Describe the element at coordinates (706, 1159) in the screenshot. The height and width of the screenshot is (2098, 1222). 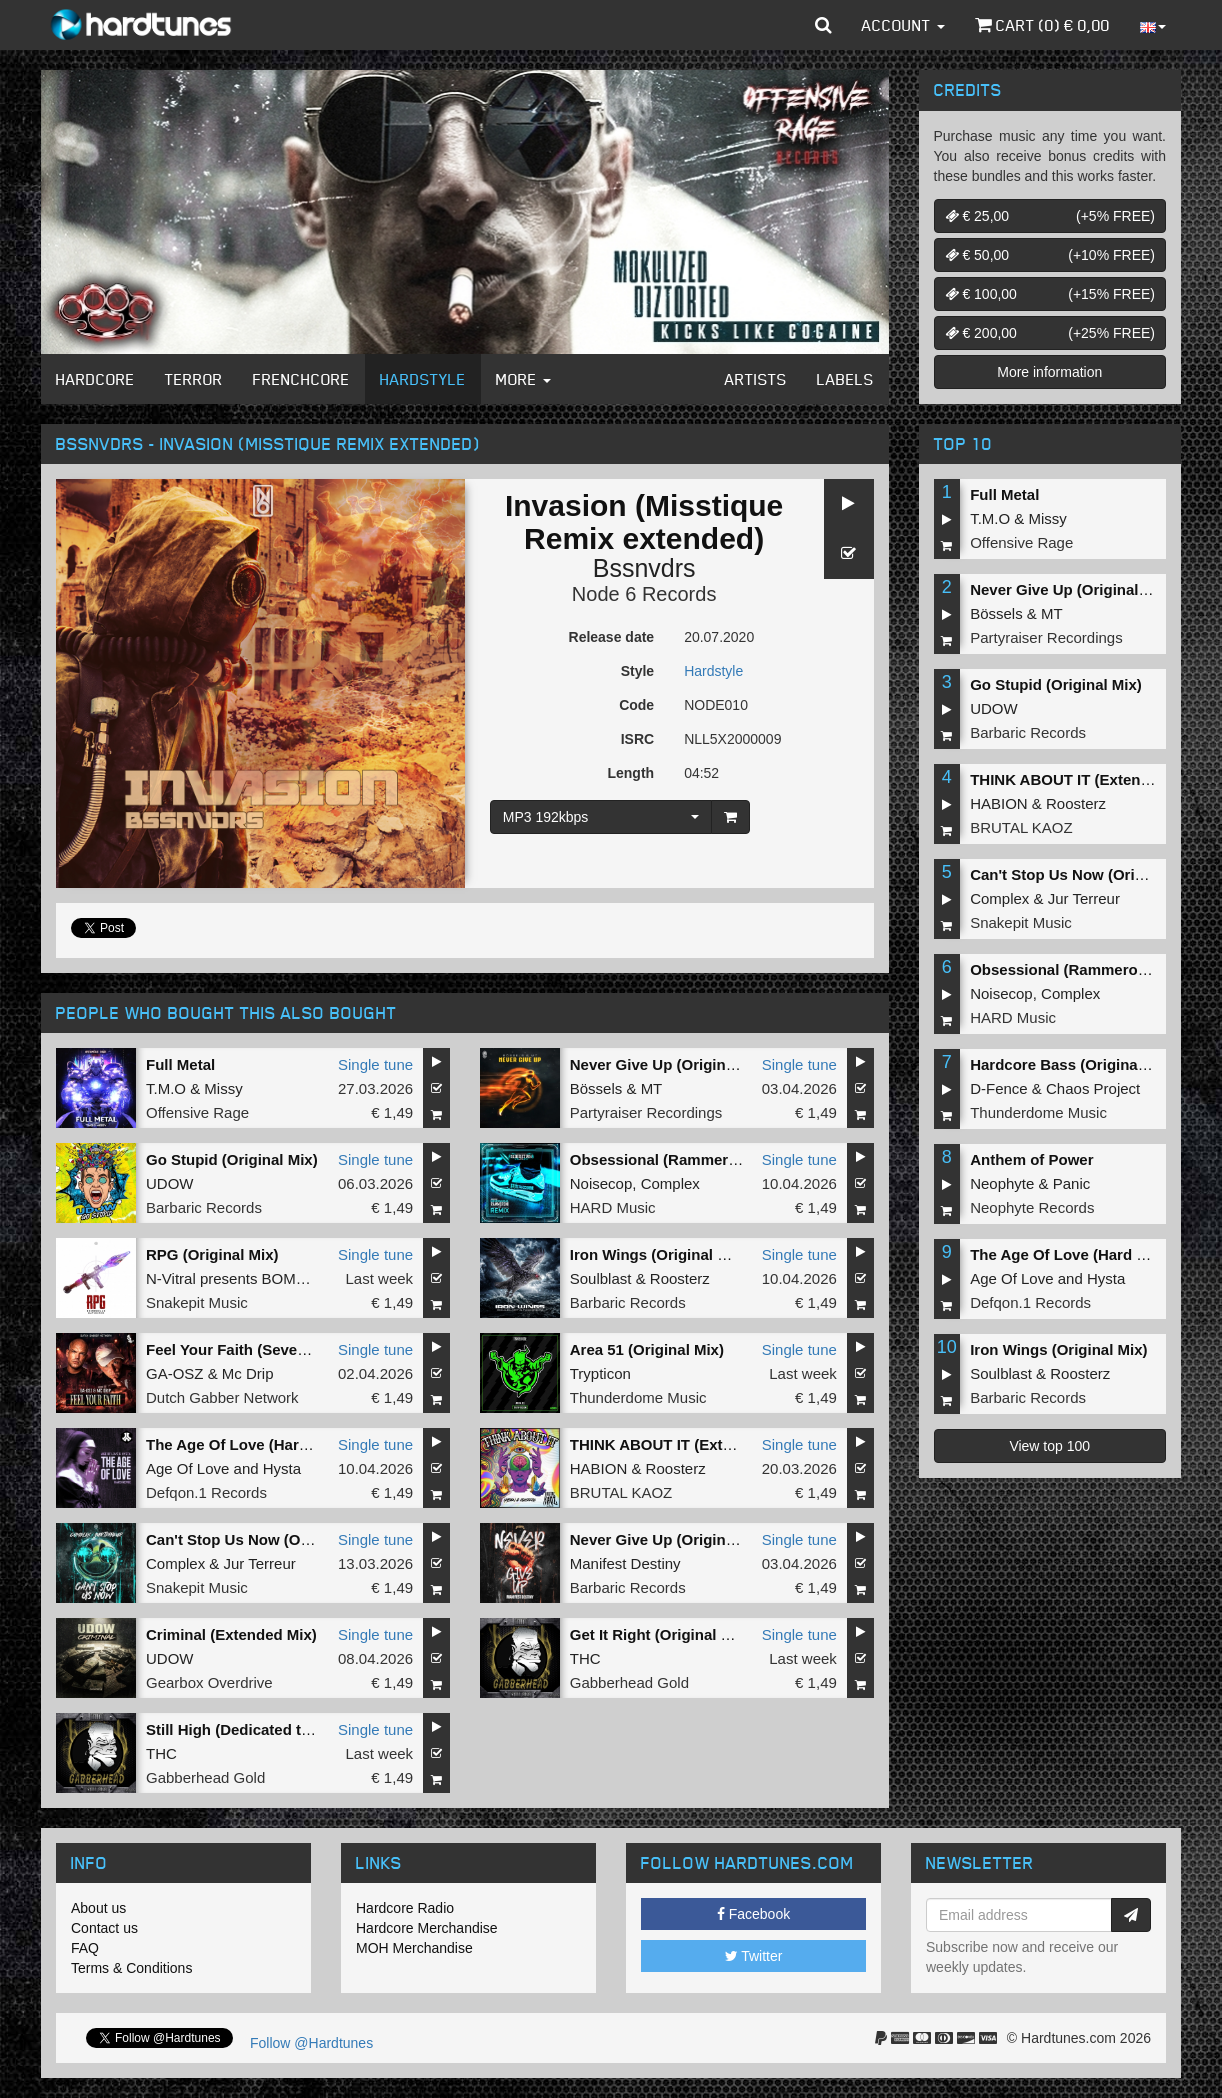
I see `Obsessional (Rammeroni LIVE Remix)` at that location.